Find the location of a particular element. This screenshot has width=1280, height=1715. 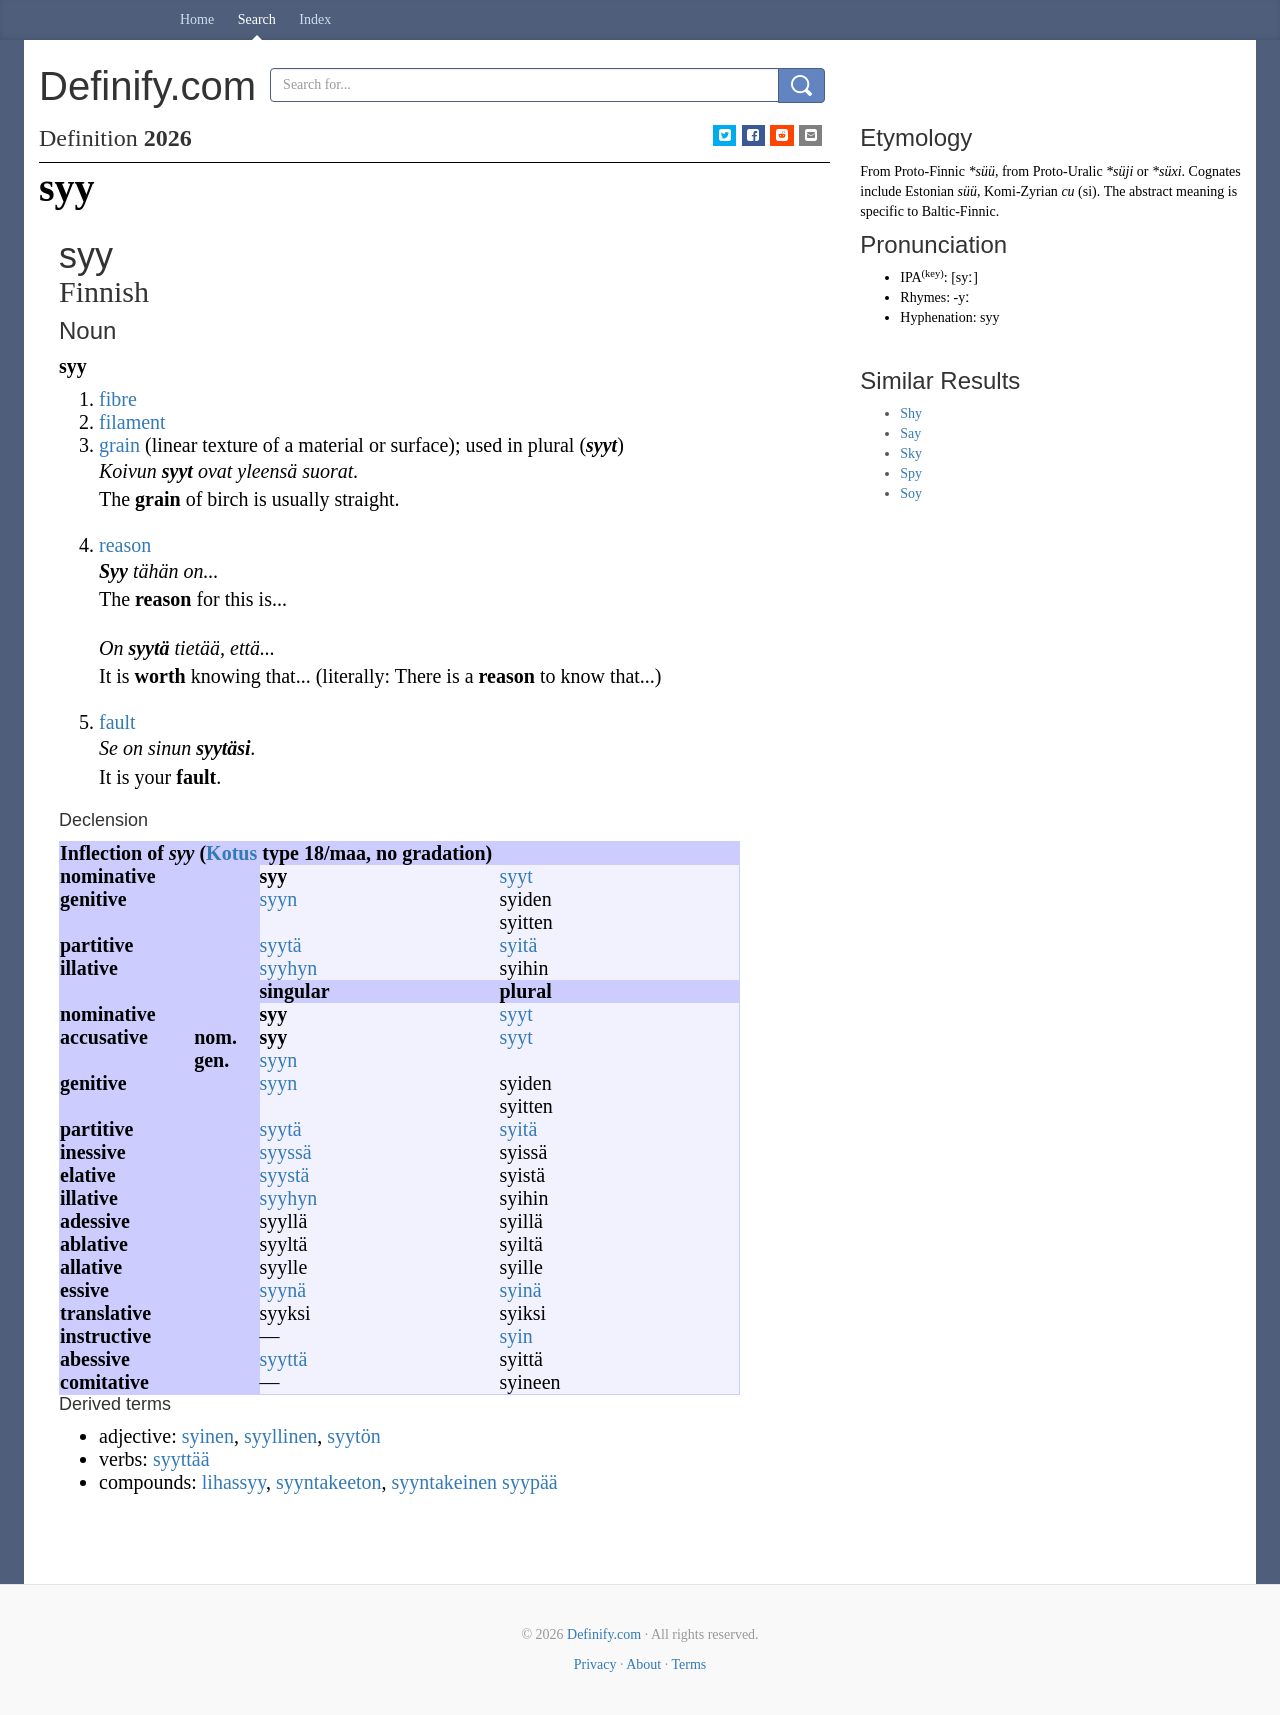

syyt is located at coordinates (516, 876).